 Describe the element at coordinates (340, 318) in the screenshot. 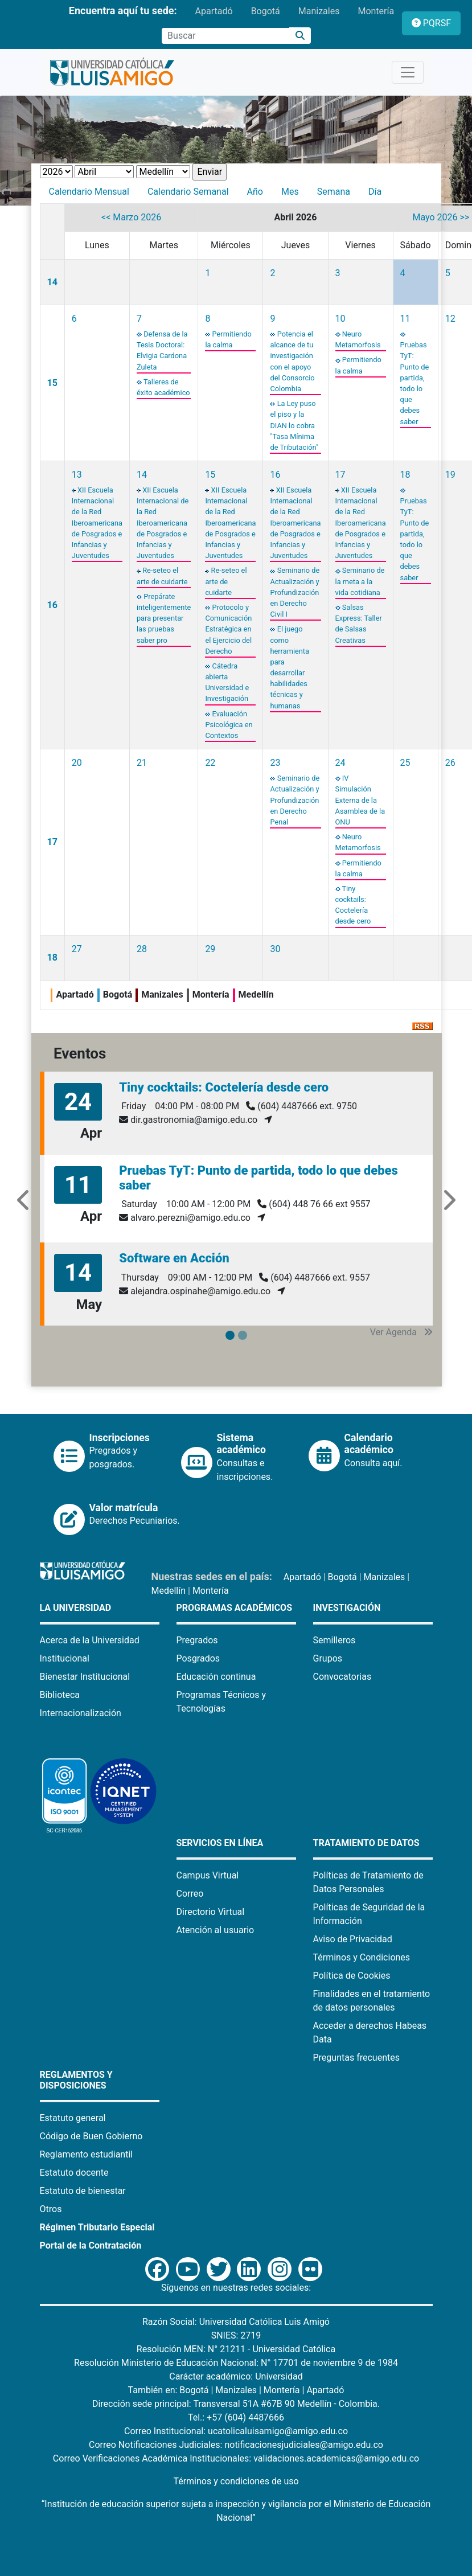

I see `10` at that location.